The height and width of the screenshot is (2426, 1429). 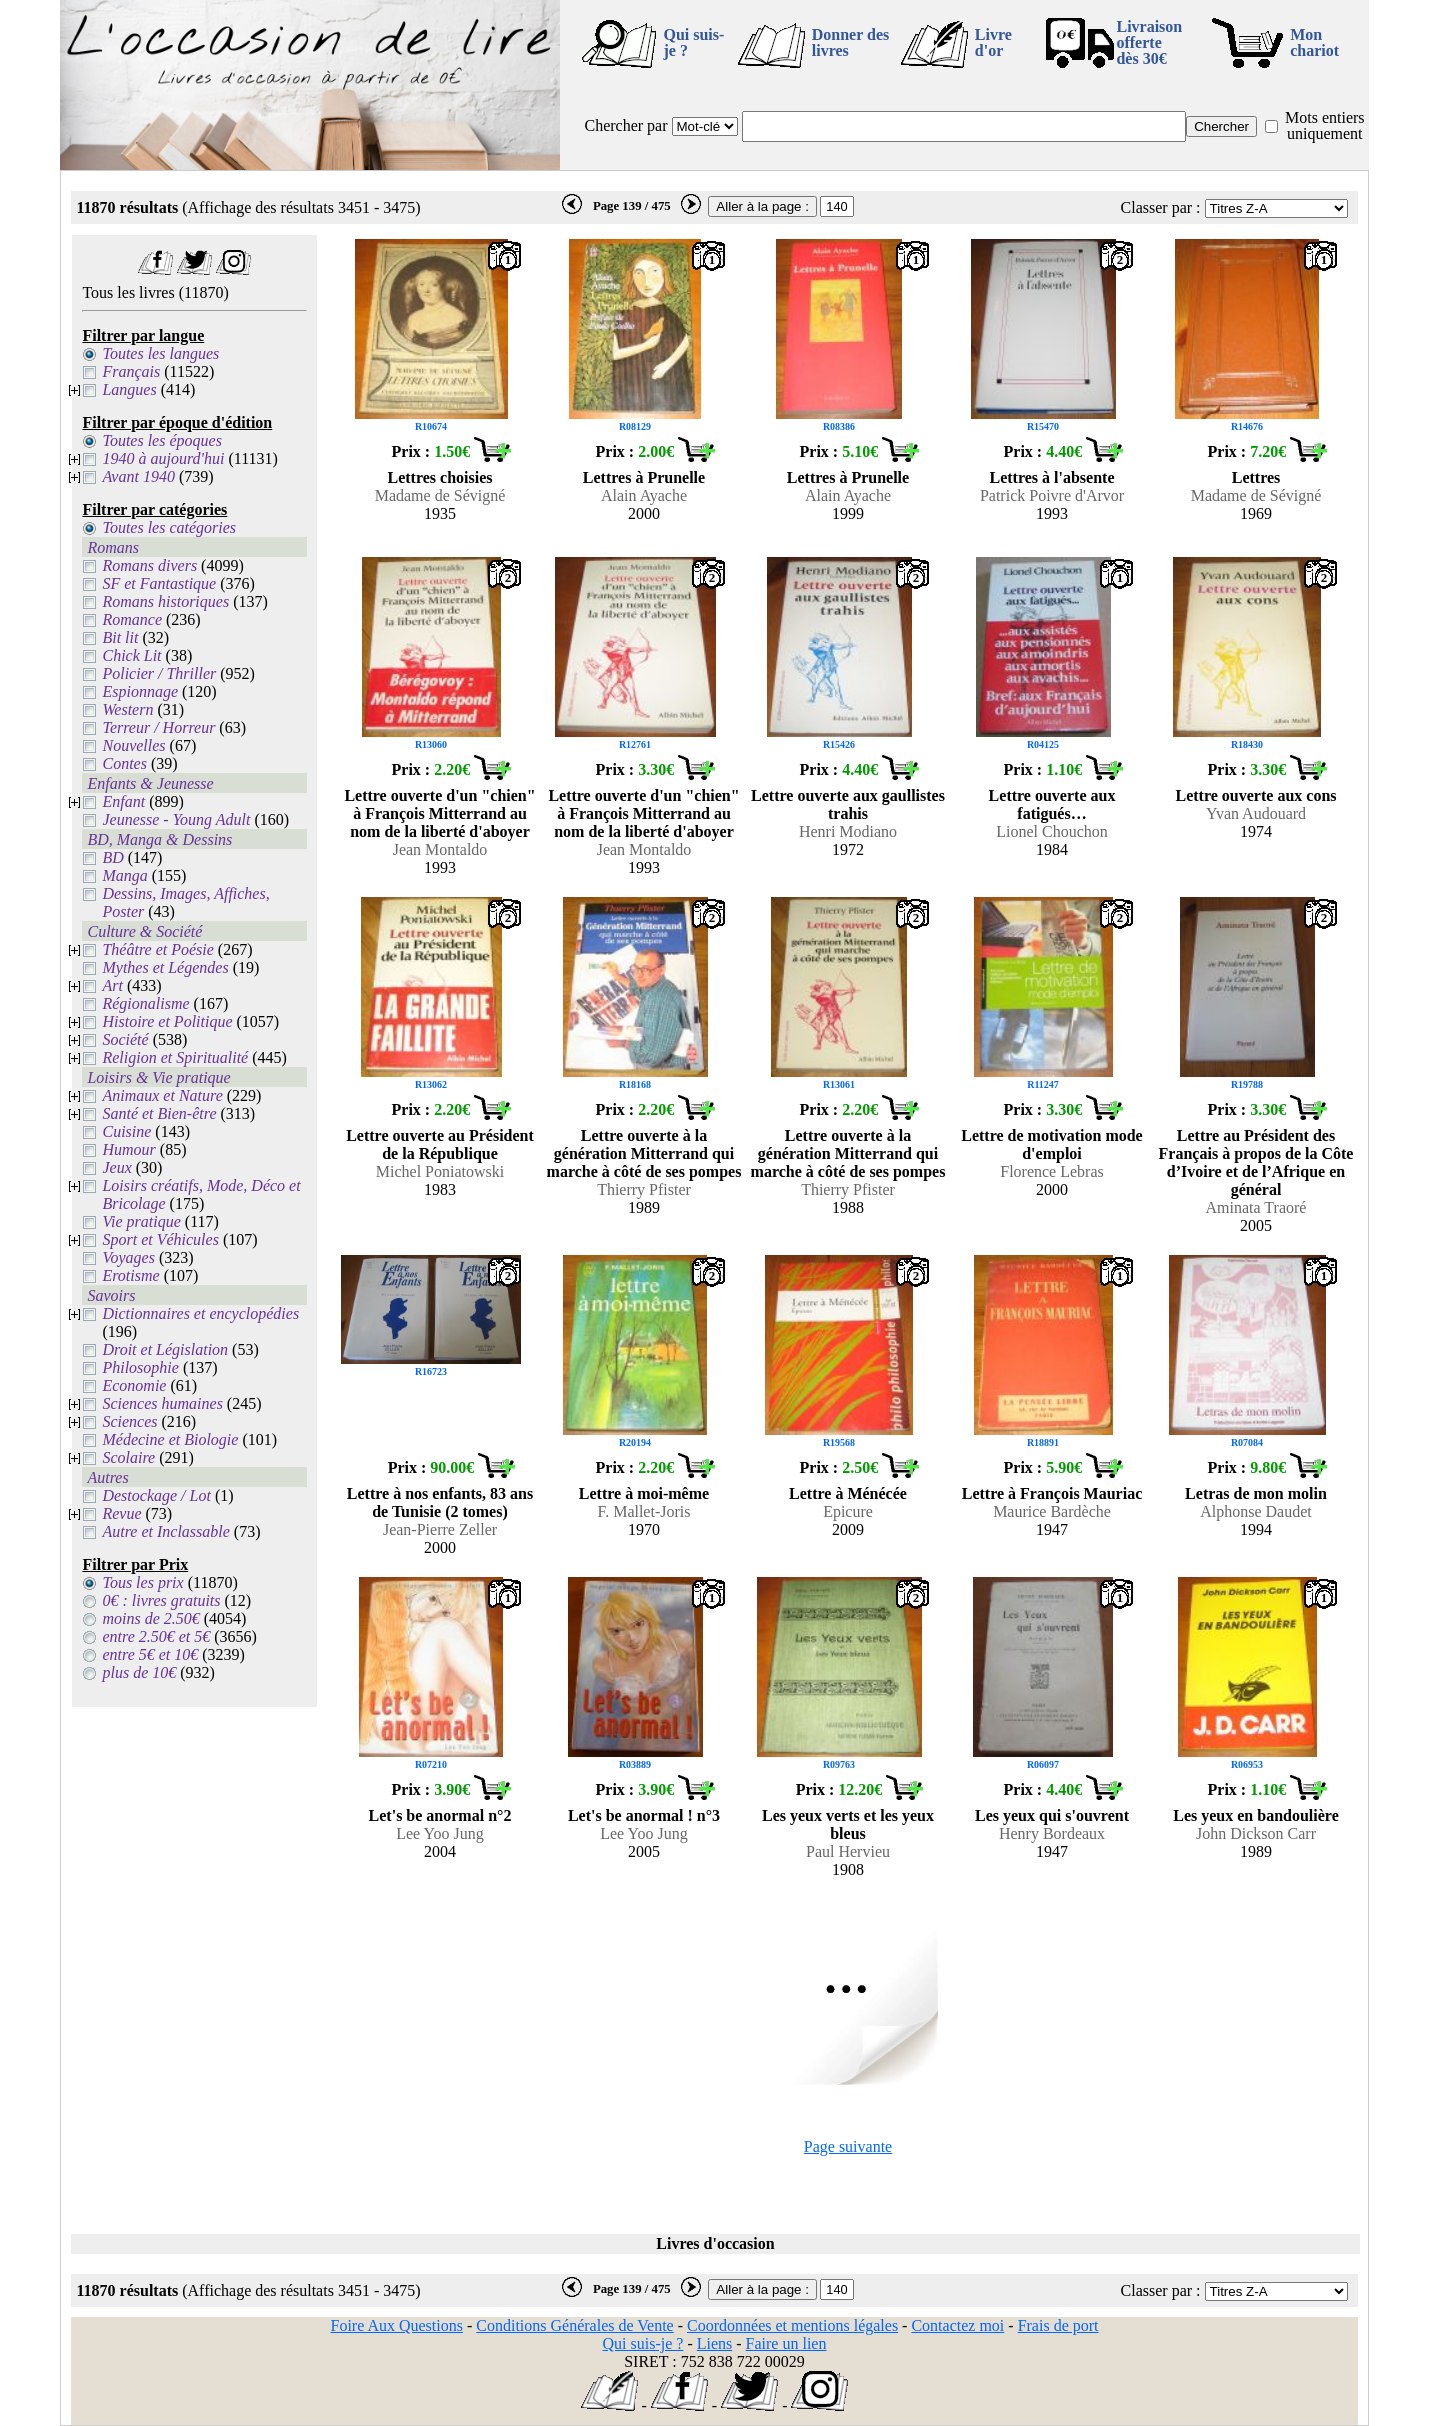 What do you see at coordinates (397, 2325) in the screenshot?
I see `Foire Aux Questions` at bounding box center [397, 2325].